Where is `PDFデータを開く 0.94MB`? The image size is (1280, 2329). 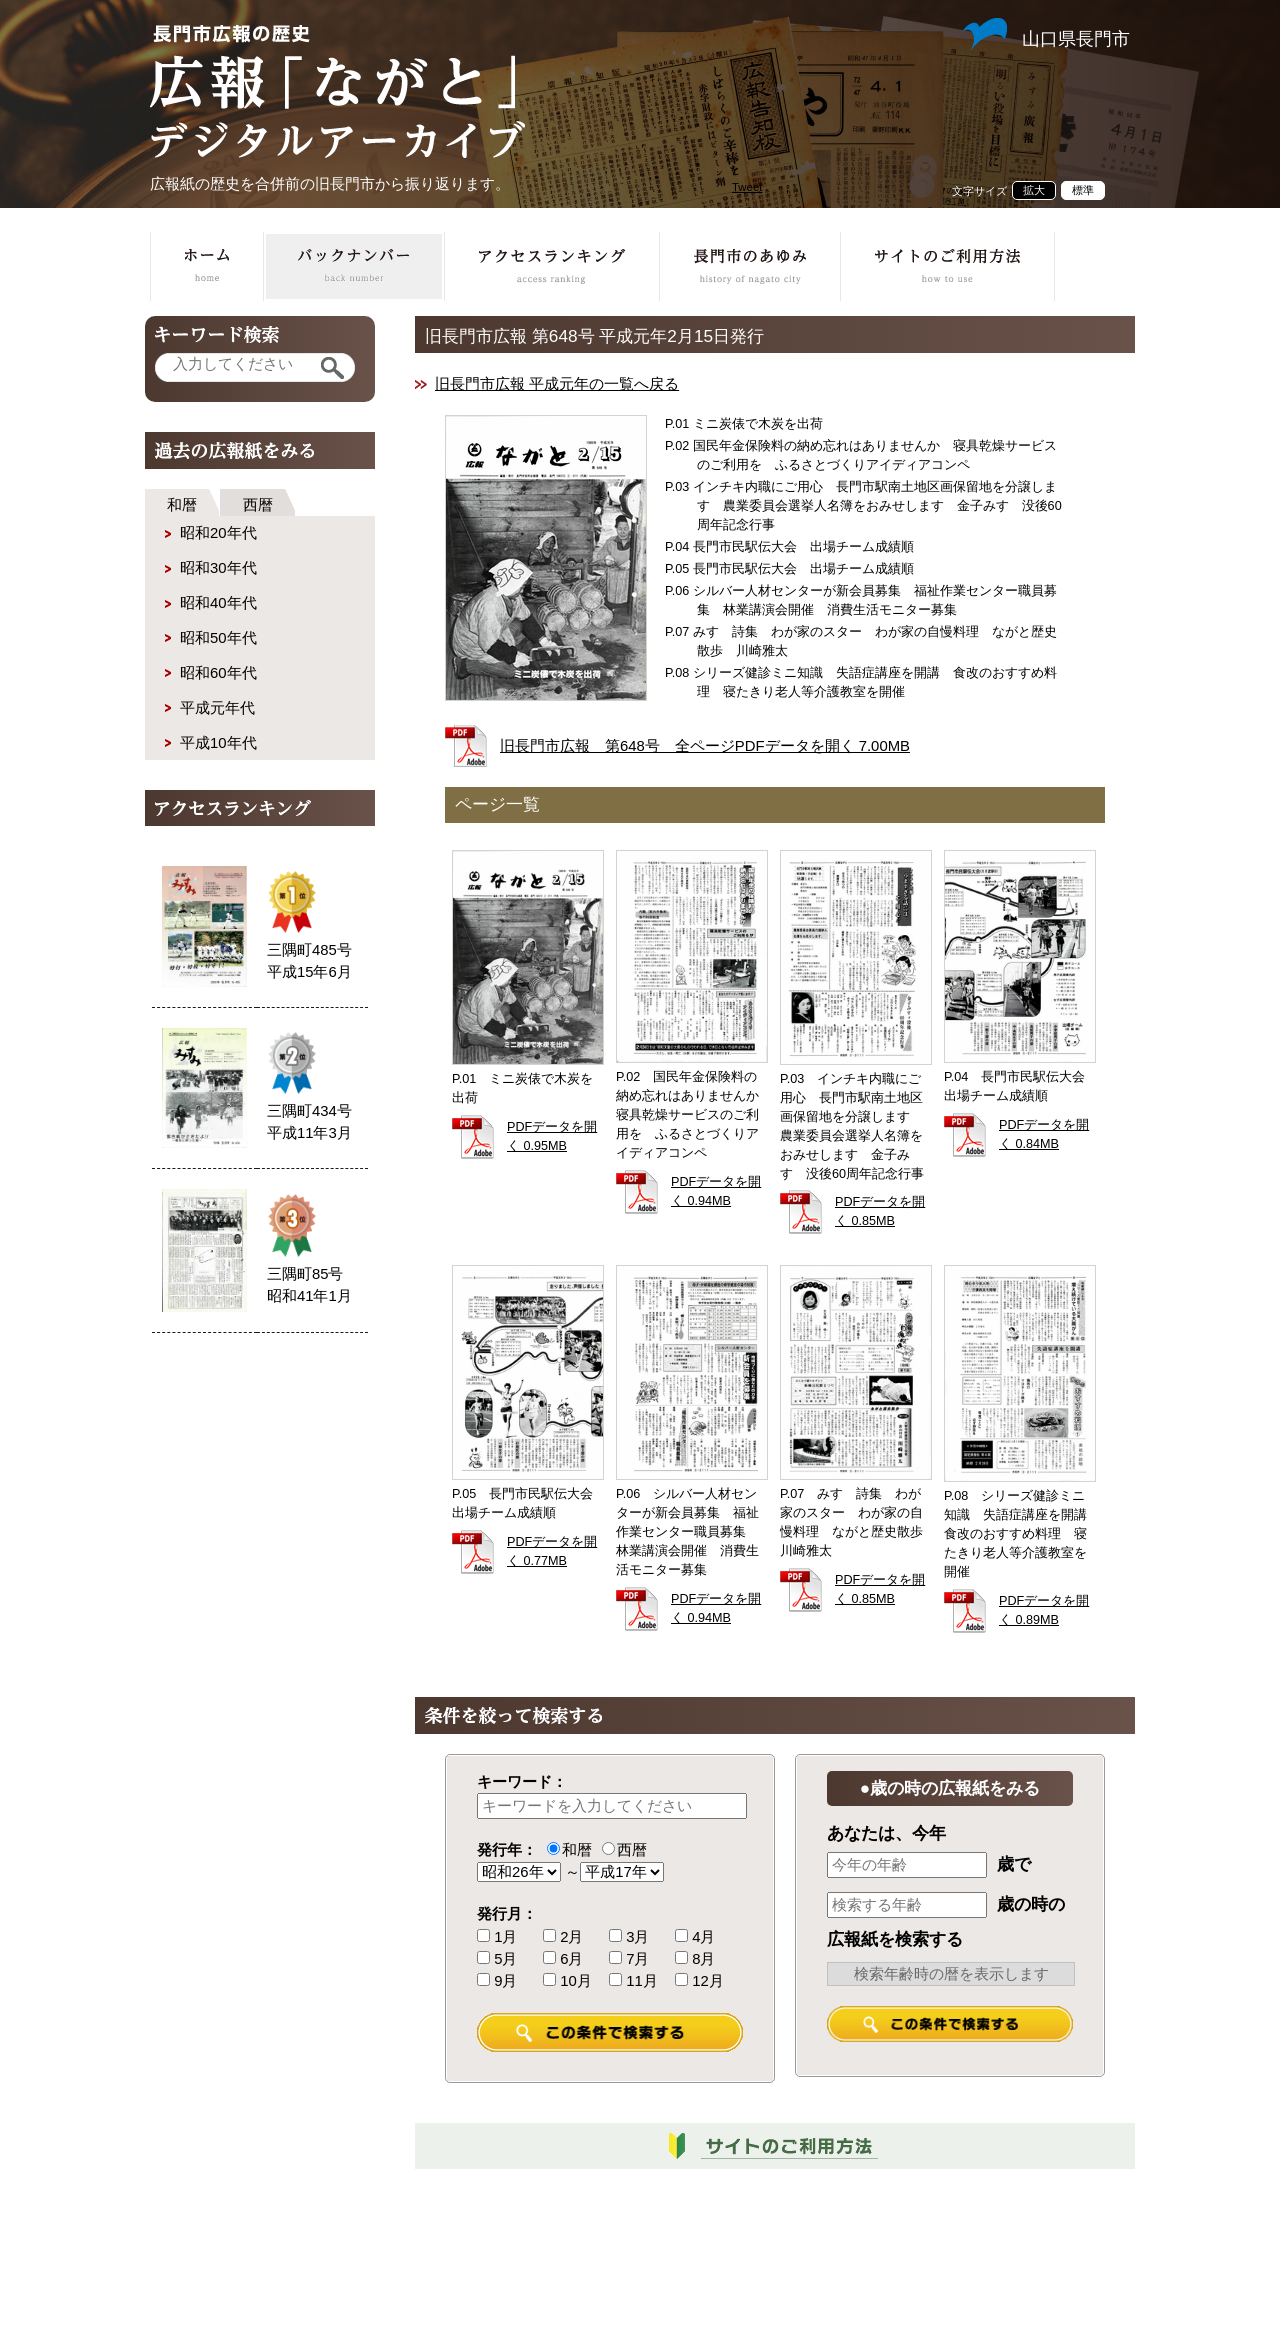
PDFデータを開く 0.94MB is located at coordinates (716, 1191).